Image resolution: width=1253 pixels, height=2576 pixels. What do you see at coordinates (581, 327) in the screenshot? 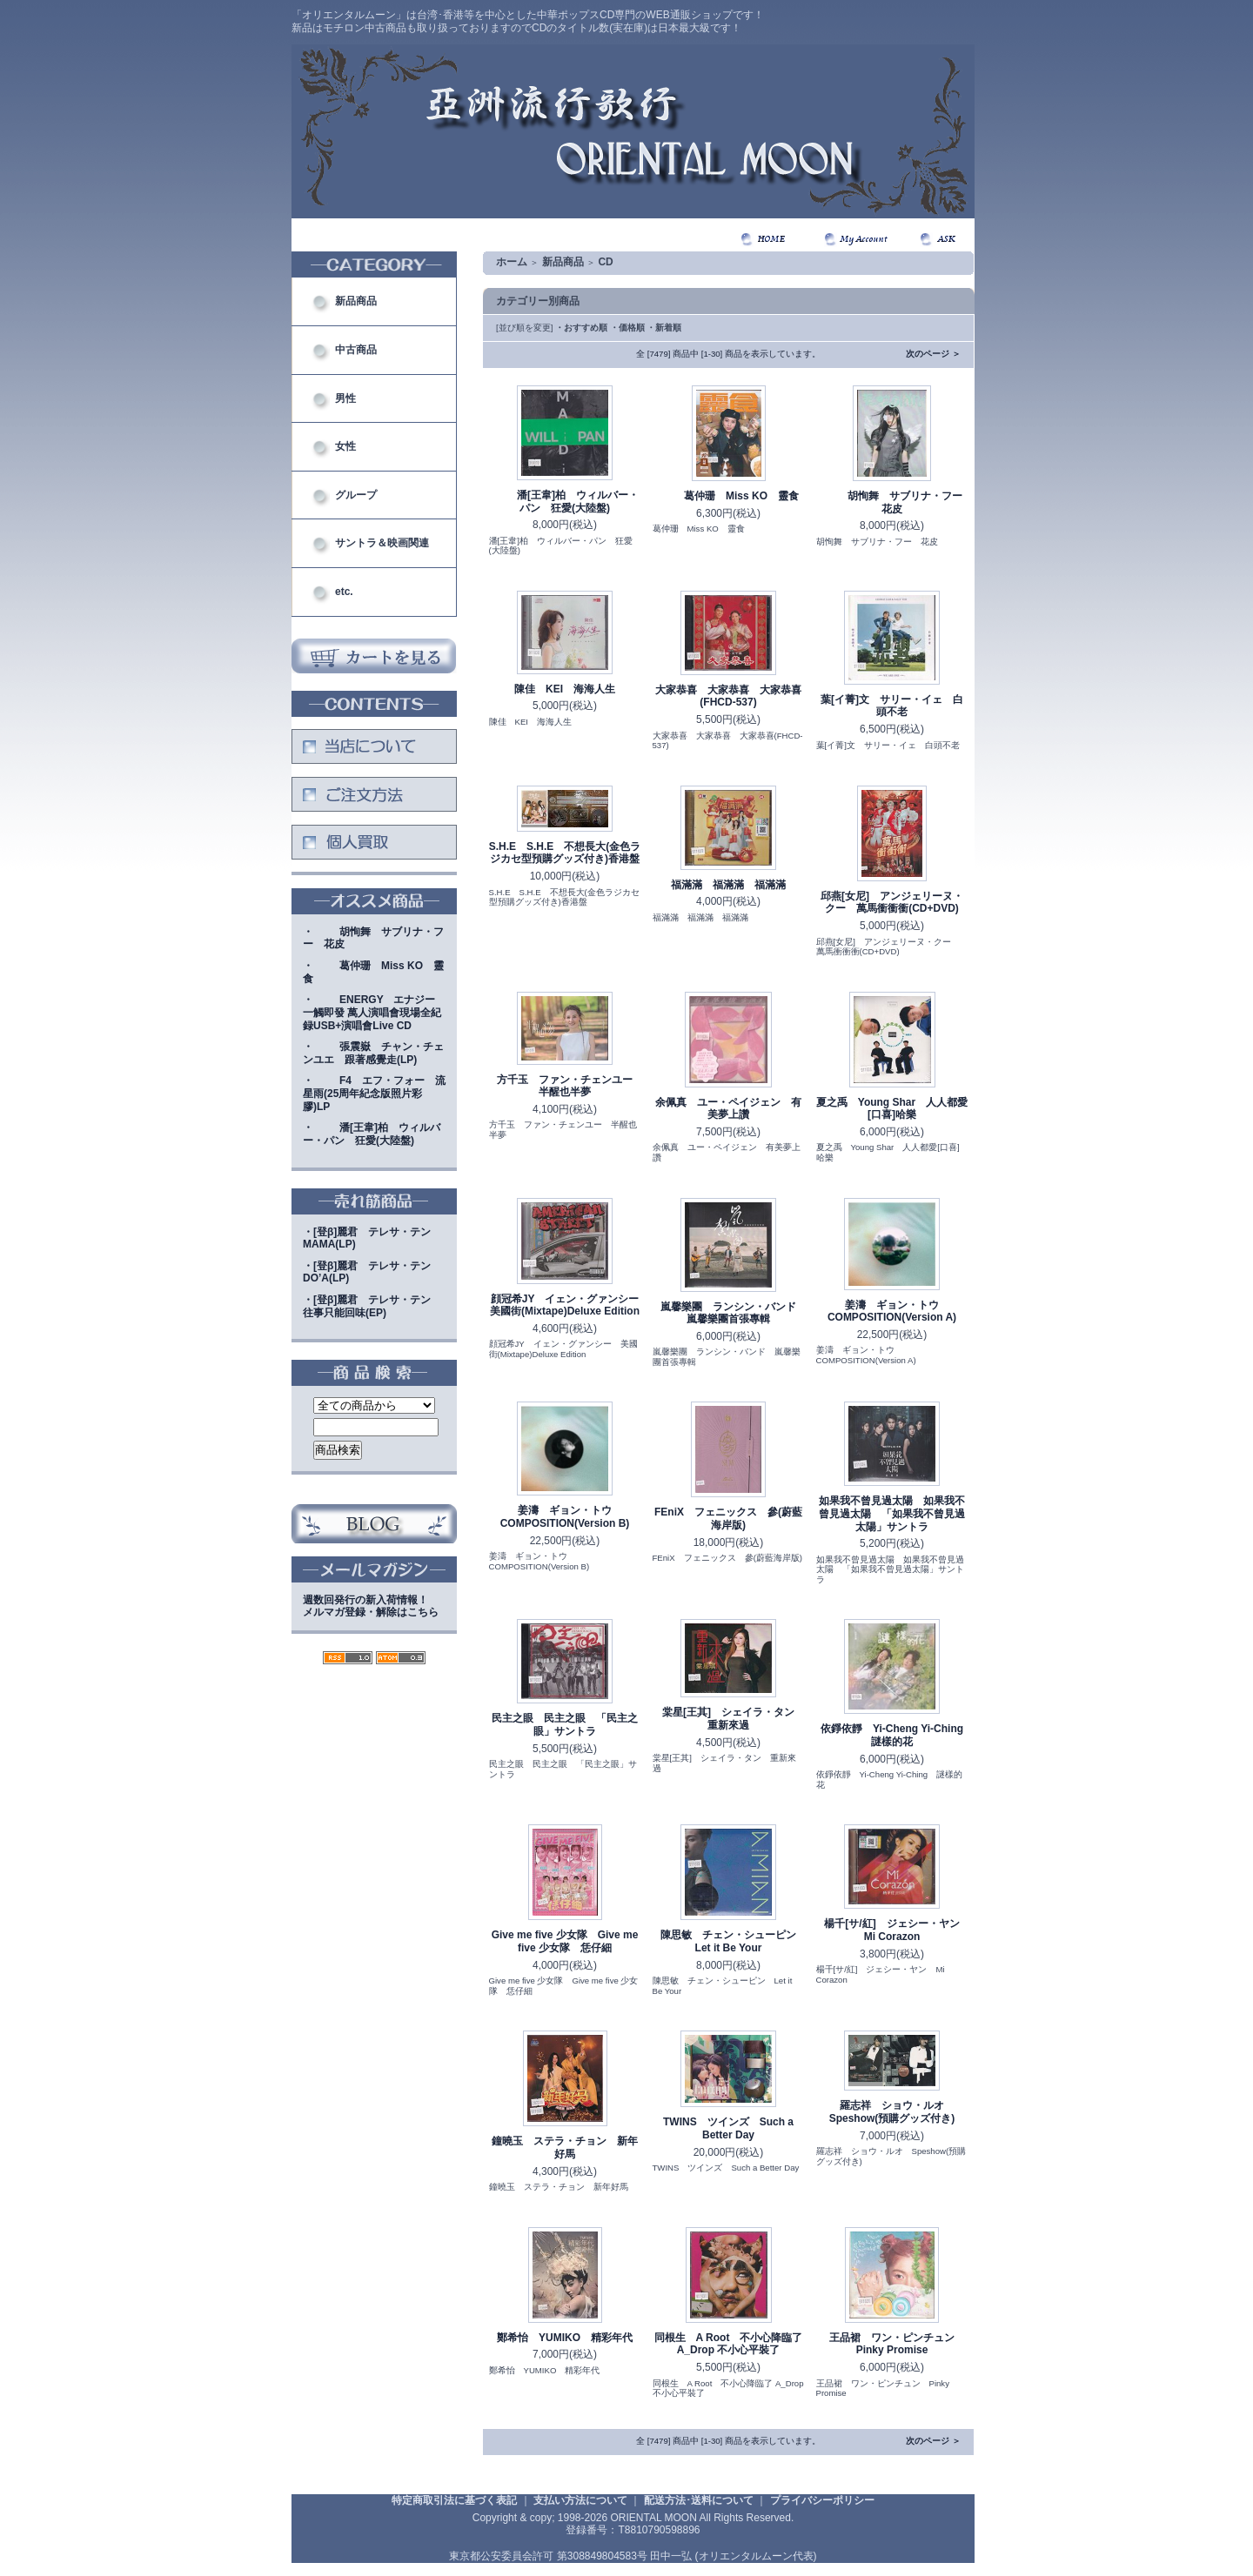
I see `・おすすめ順` at bounding box center [581, 327].